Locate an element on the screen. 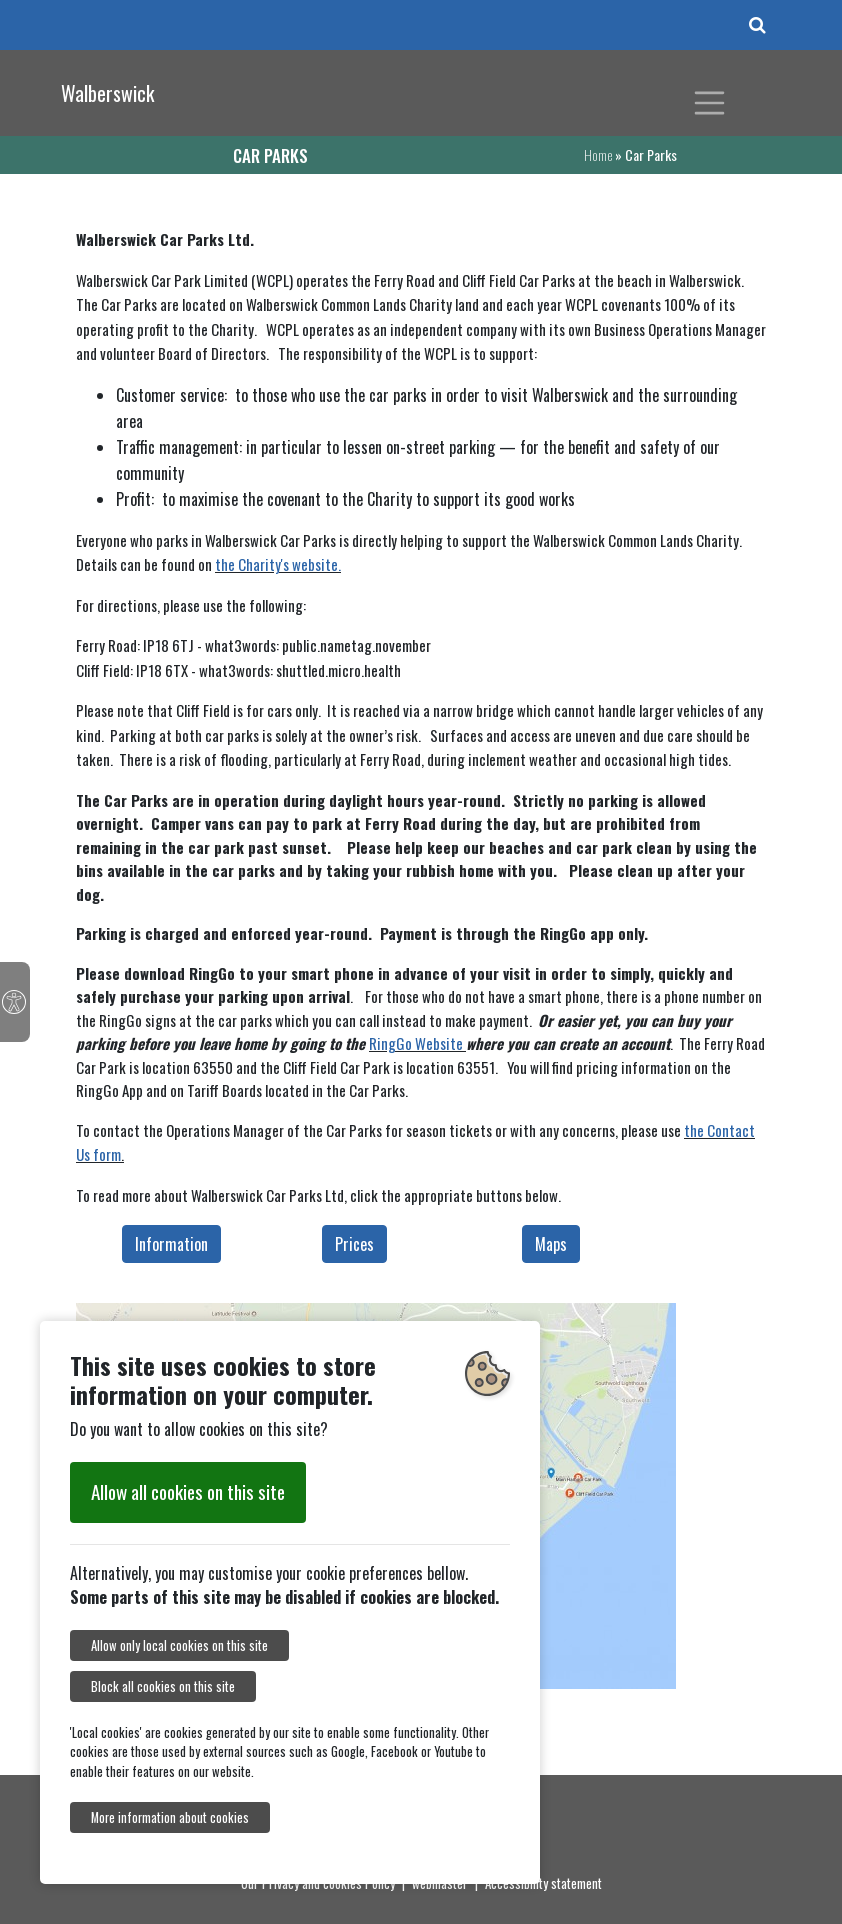  Allow only local cookies on this site is located at coordinates (179, 1645).